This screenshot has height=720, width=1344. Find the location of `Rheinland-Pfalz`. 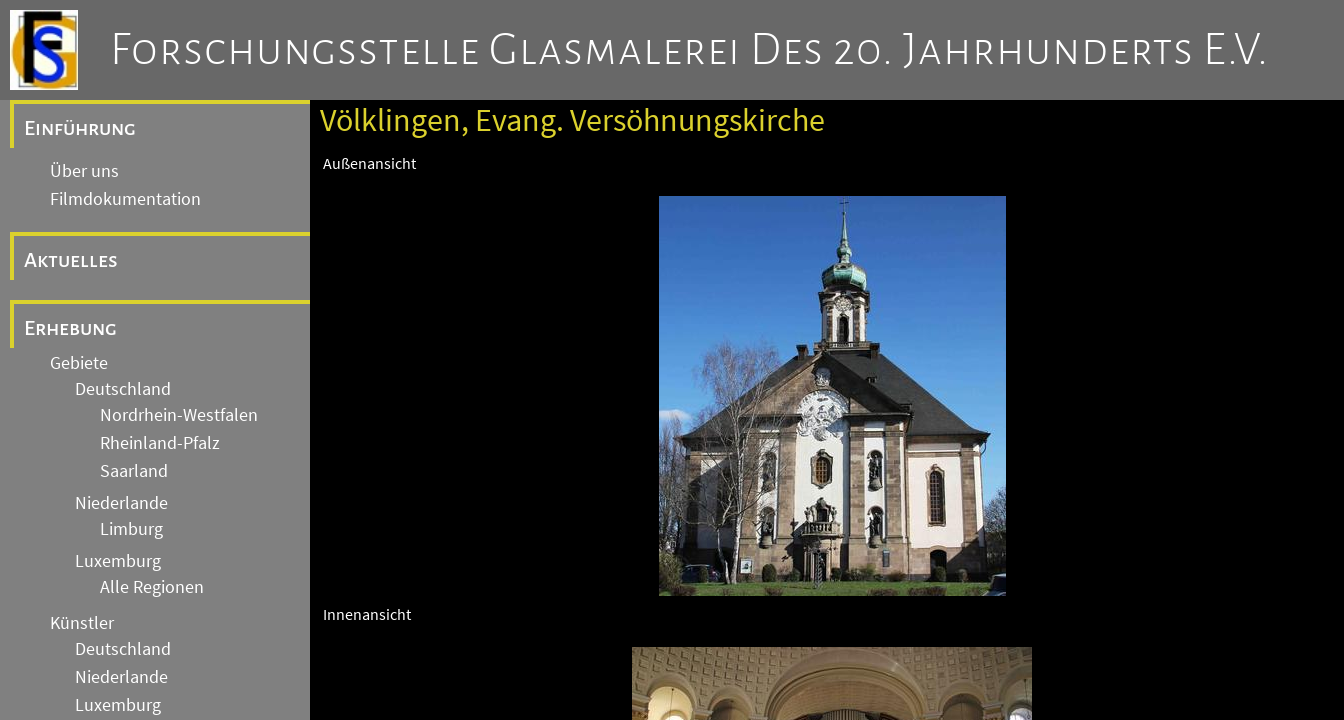

Rheinland-Pfalz is located at coordinates (160, 443).